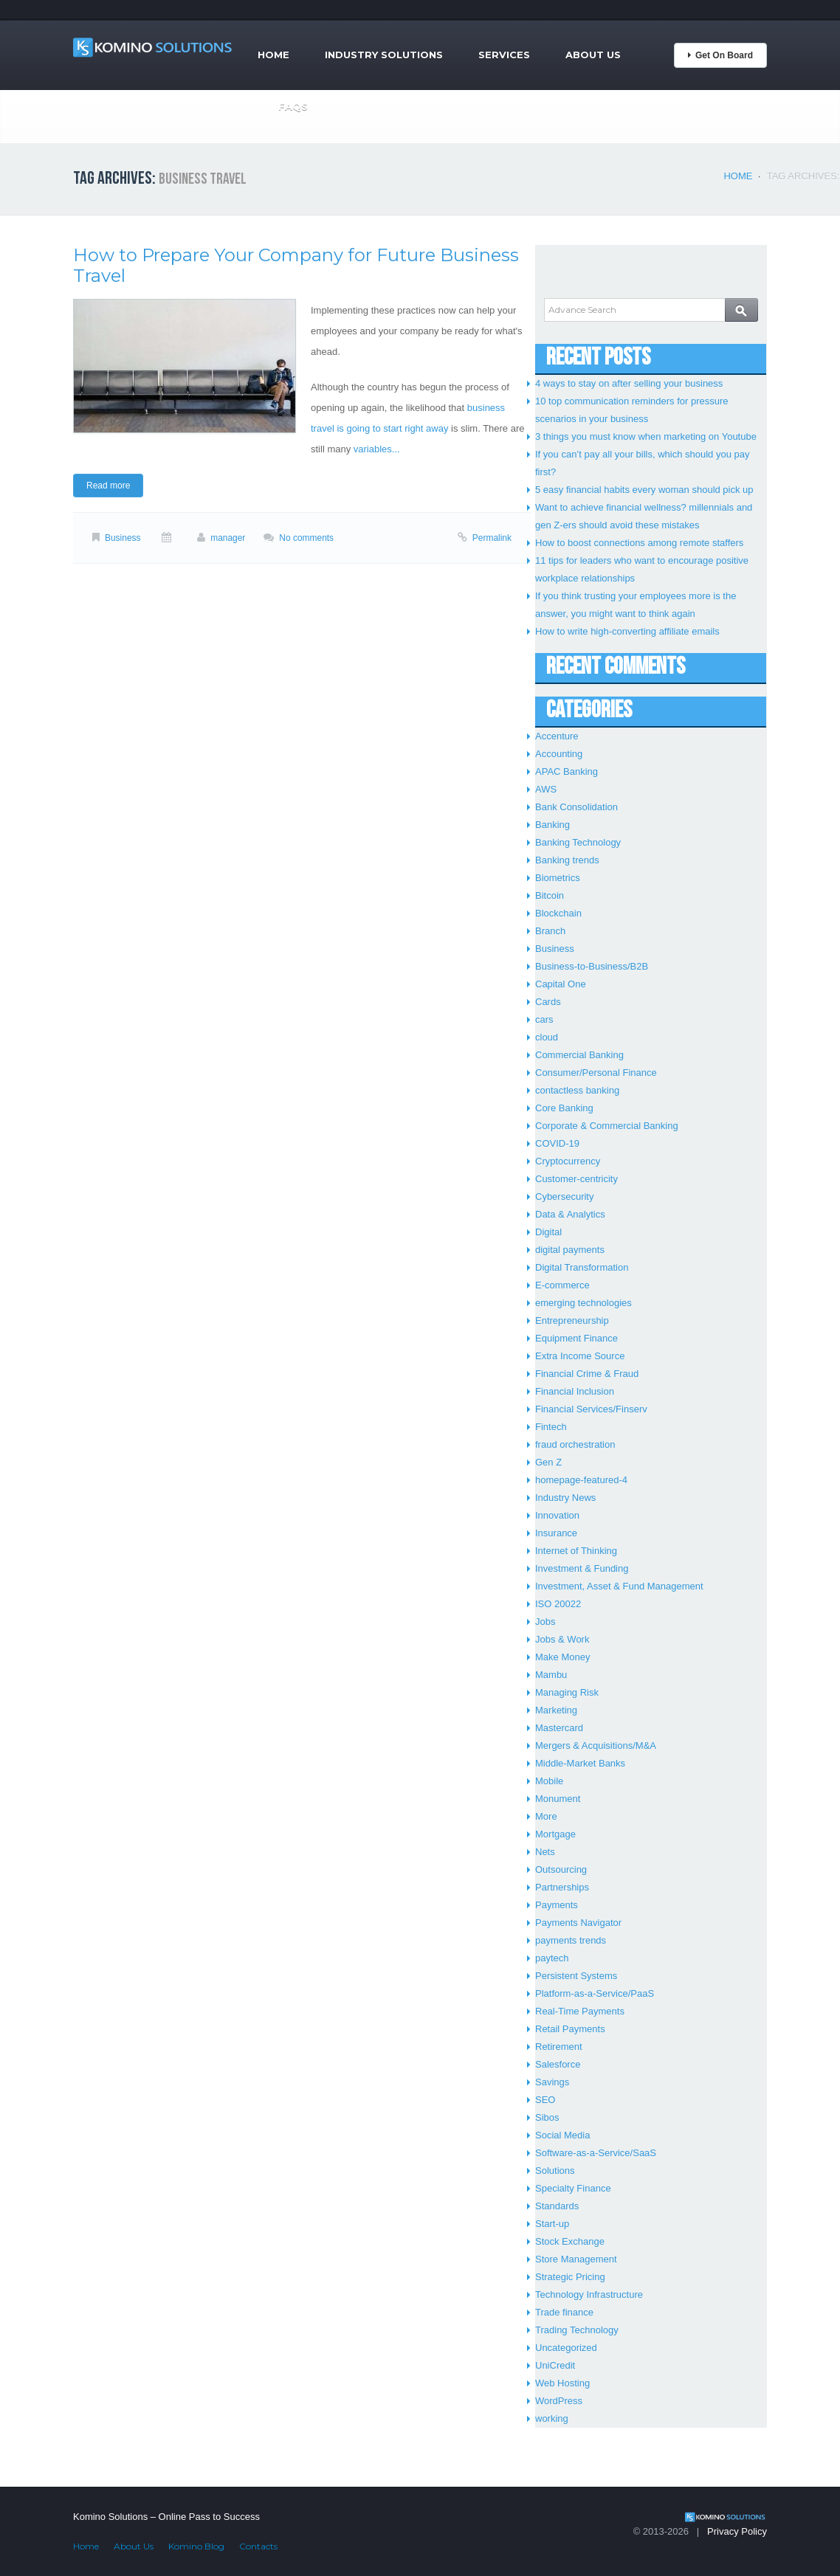 This screenshot has width=840, height=2576. I want to click on Strategic Pricing, so click(570, 2276).